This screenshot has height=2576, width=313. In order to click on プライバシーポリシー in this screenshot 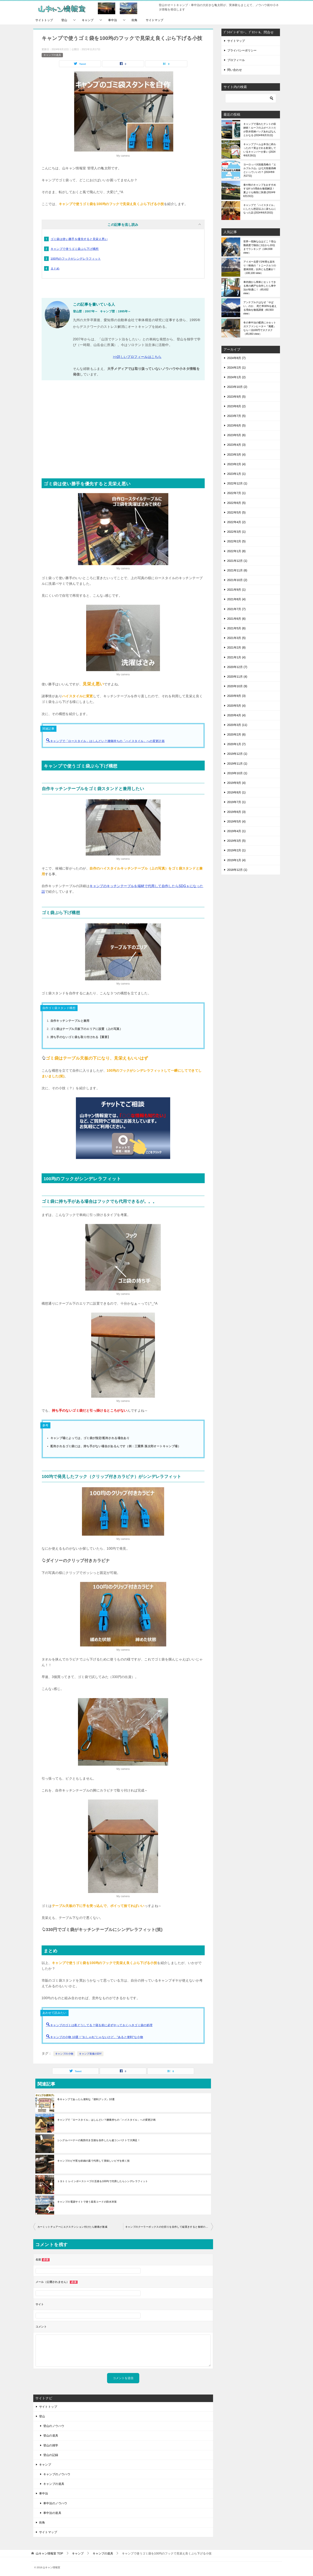, I will do `click(242, 50)`.